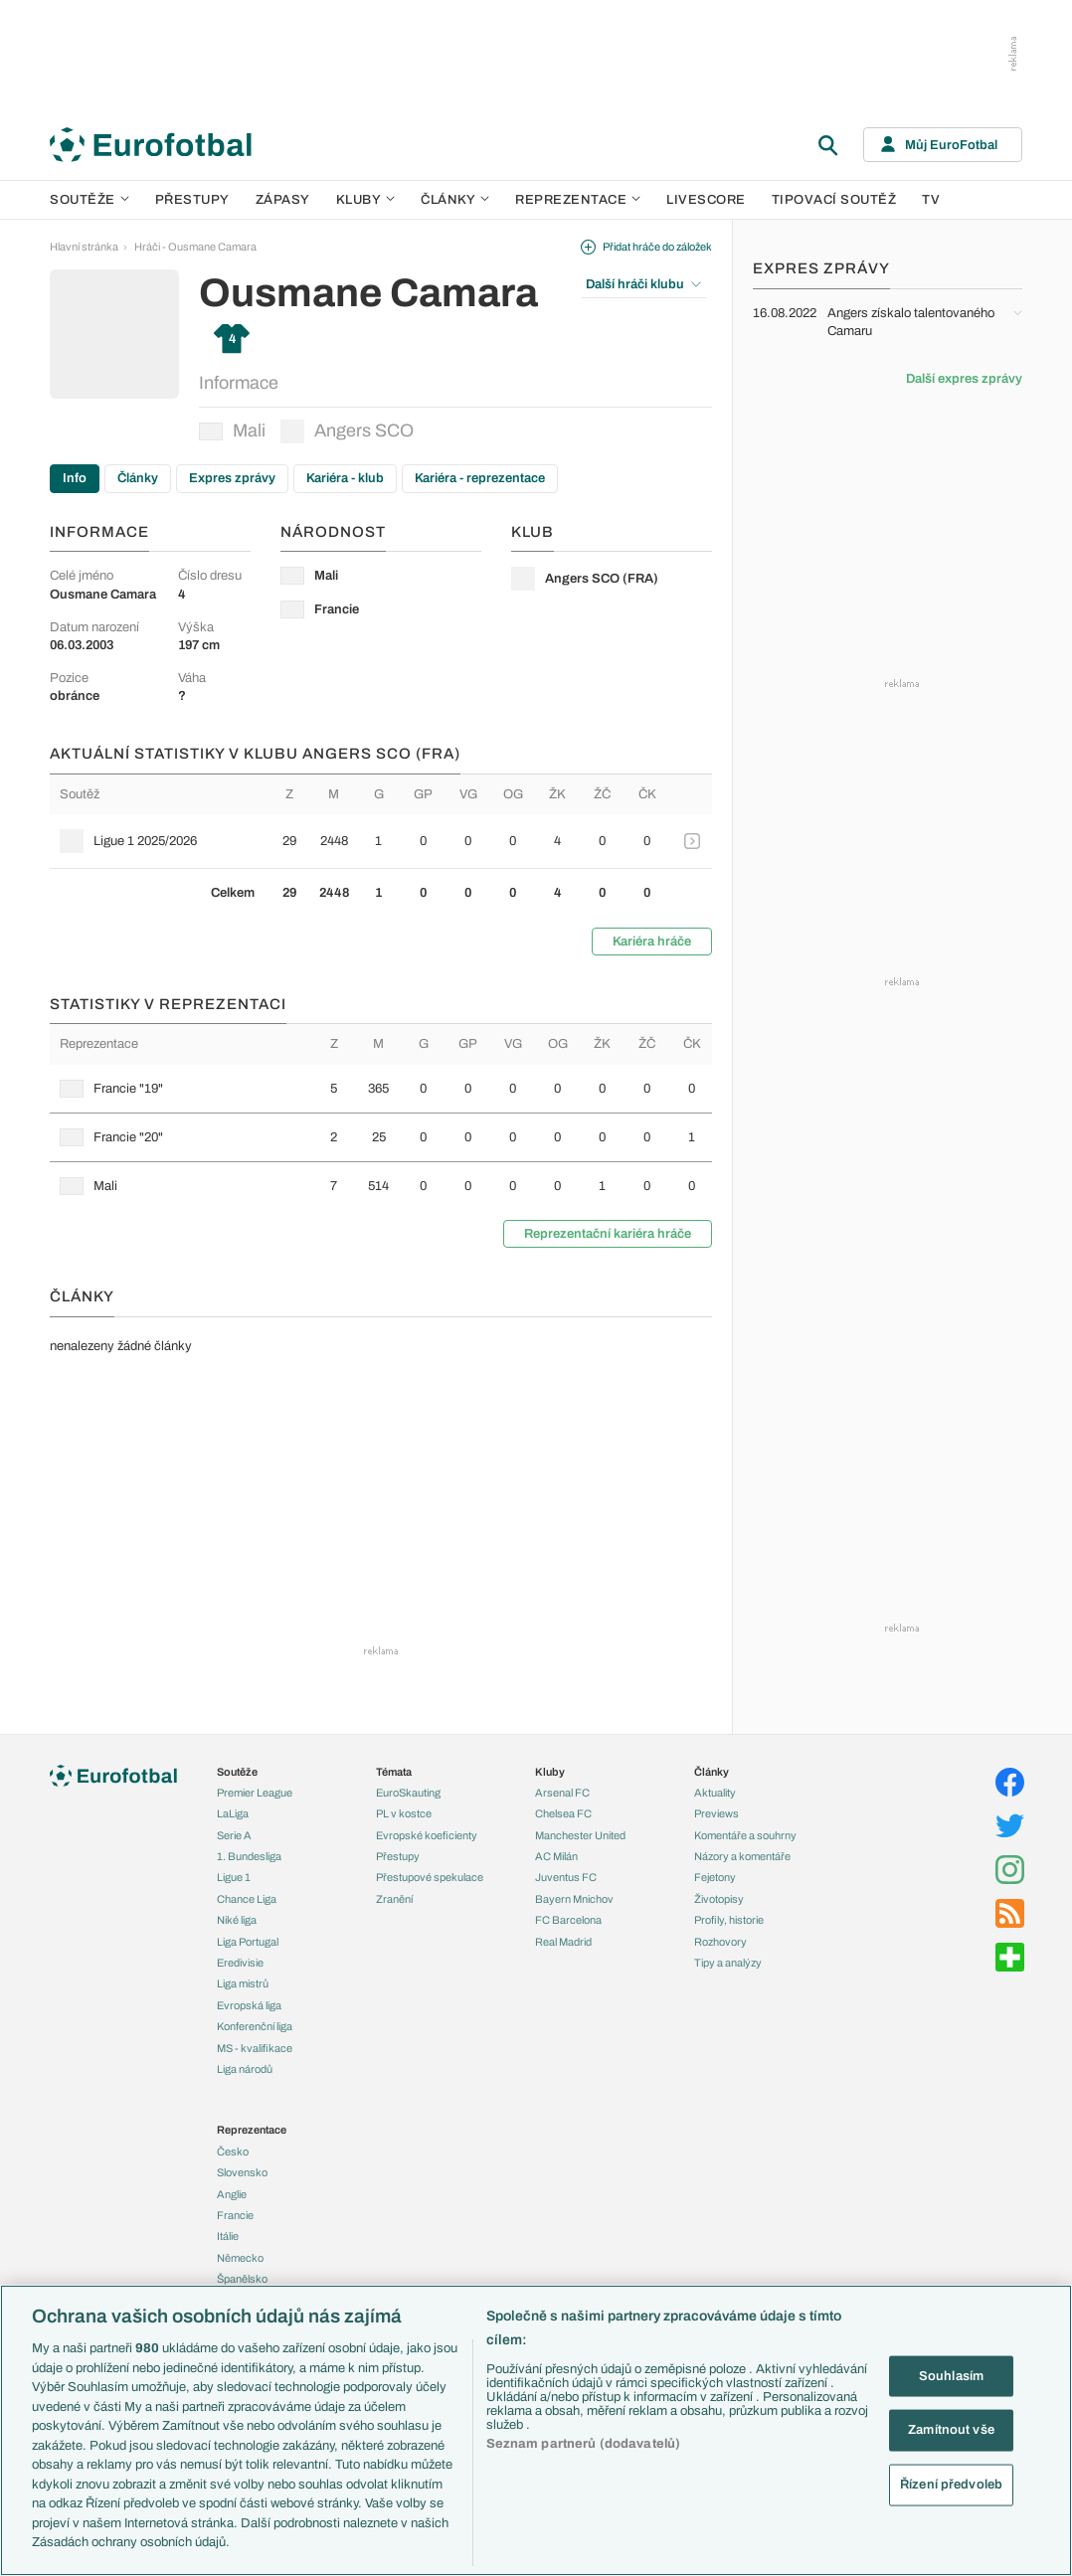  I want to click on Tipovací soutěž, so click(834, 200).